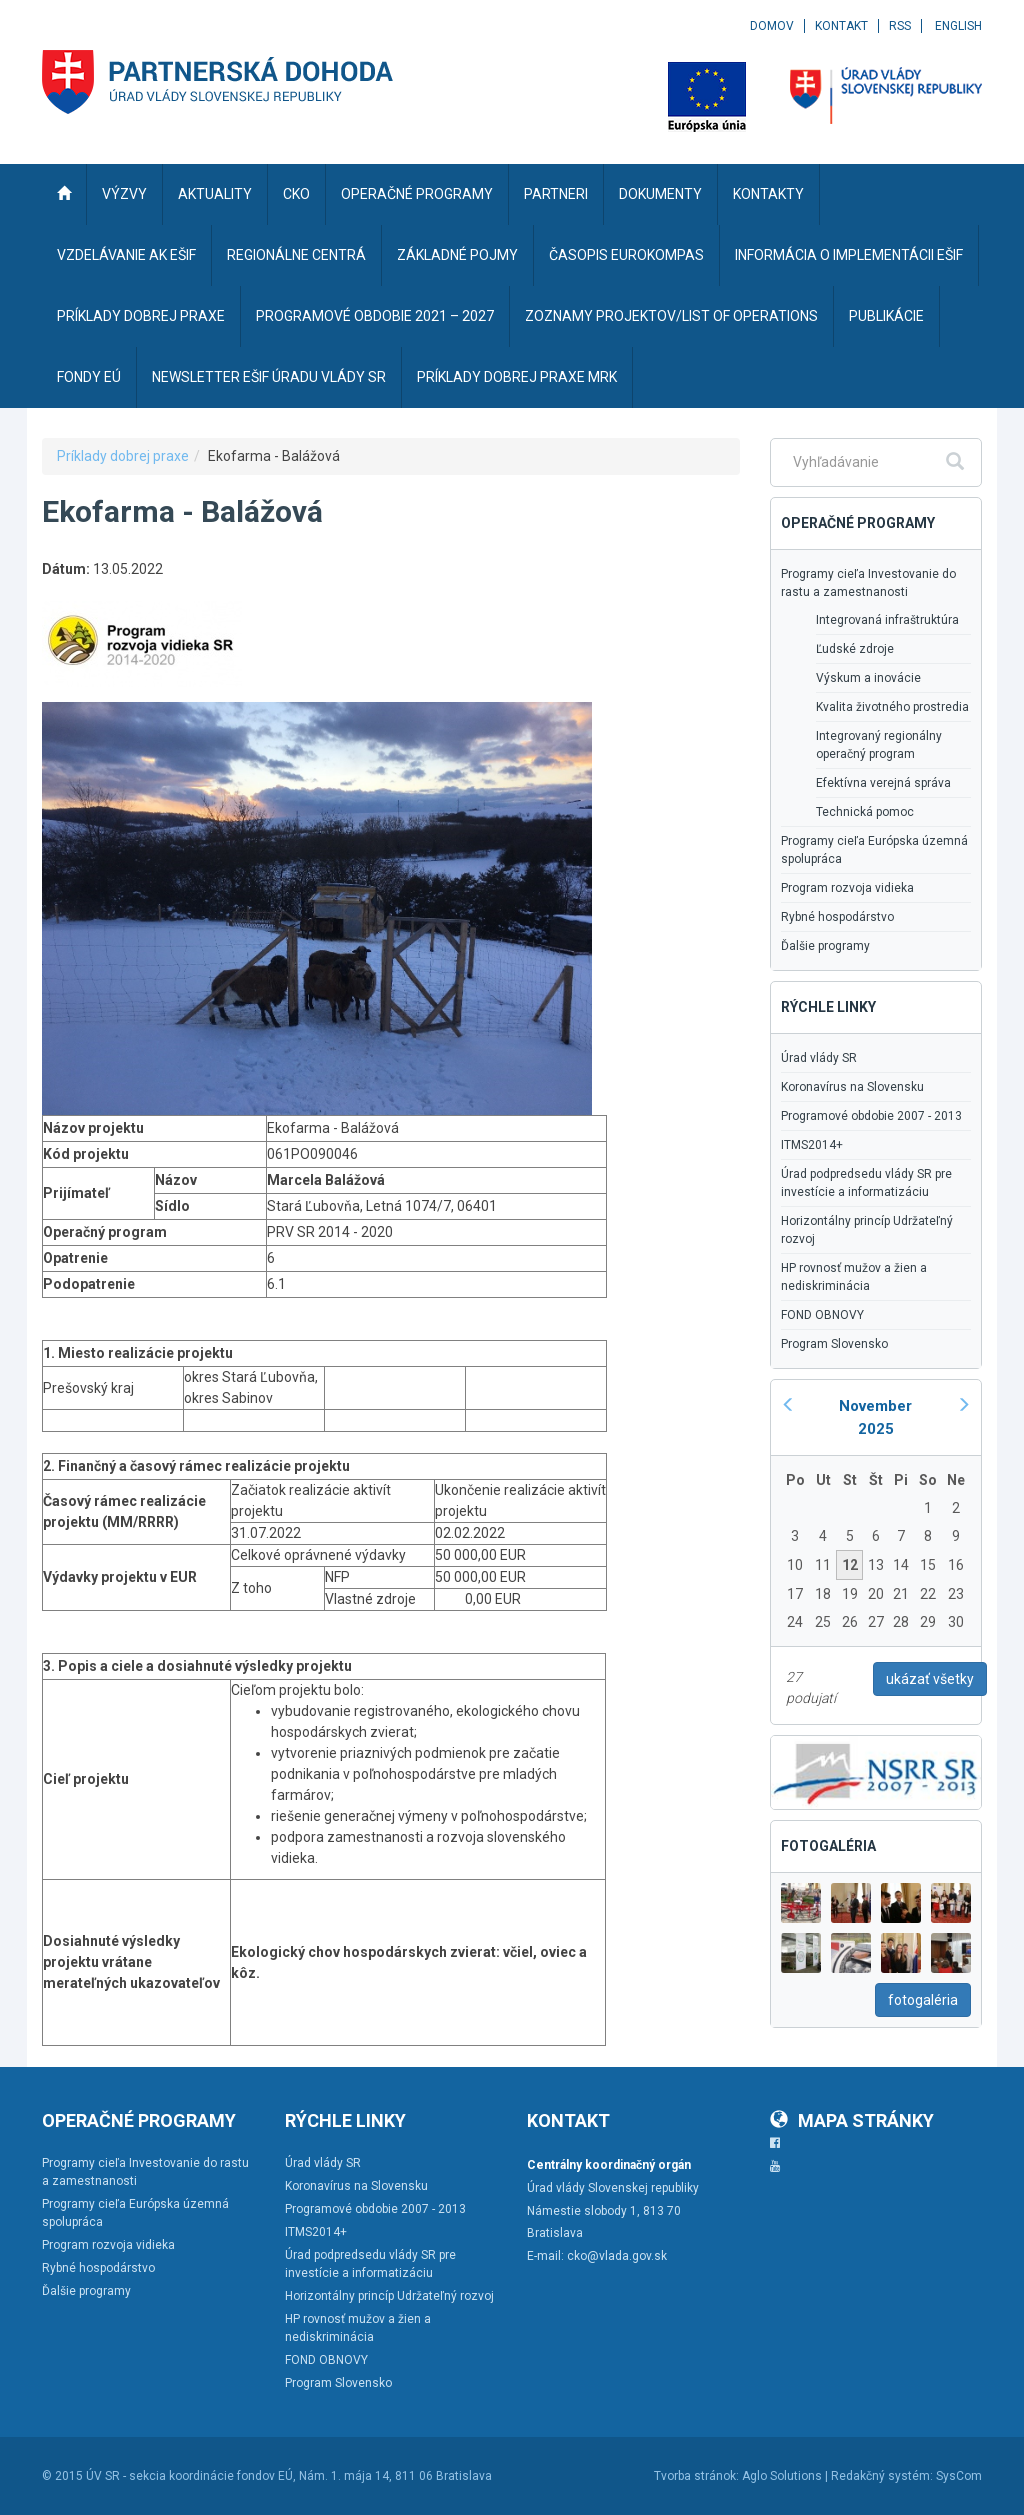 Image resolution: width=1024 pixels, height=2515 pixels. What do you see at coordinates (772, 26) in the screenshot?
I see `Domov` at bounding box center [772, 26].